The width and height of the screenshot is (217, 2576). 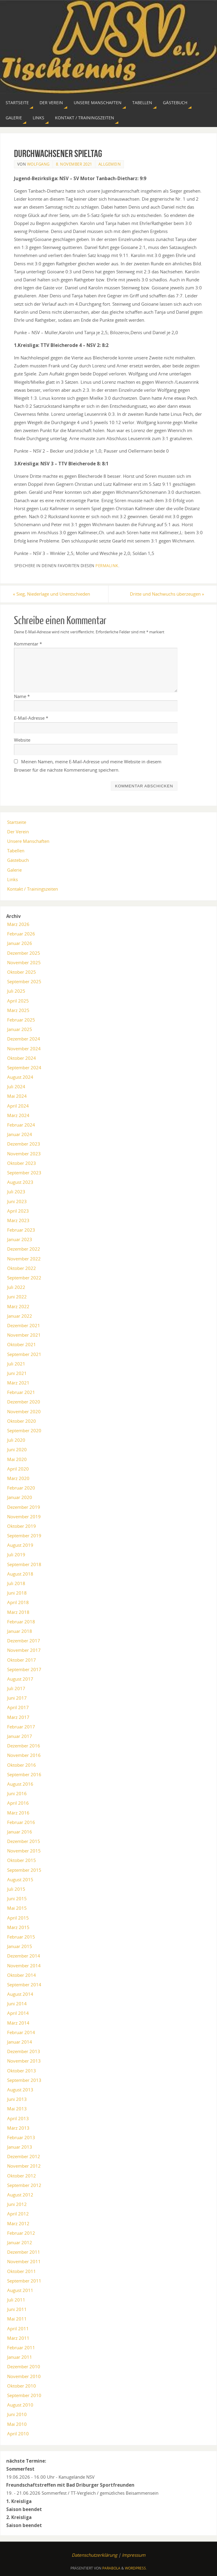 I want to click on November 2015, so click(x=24, y=1851).